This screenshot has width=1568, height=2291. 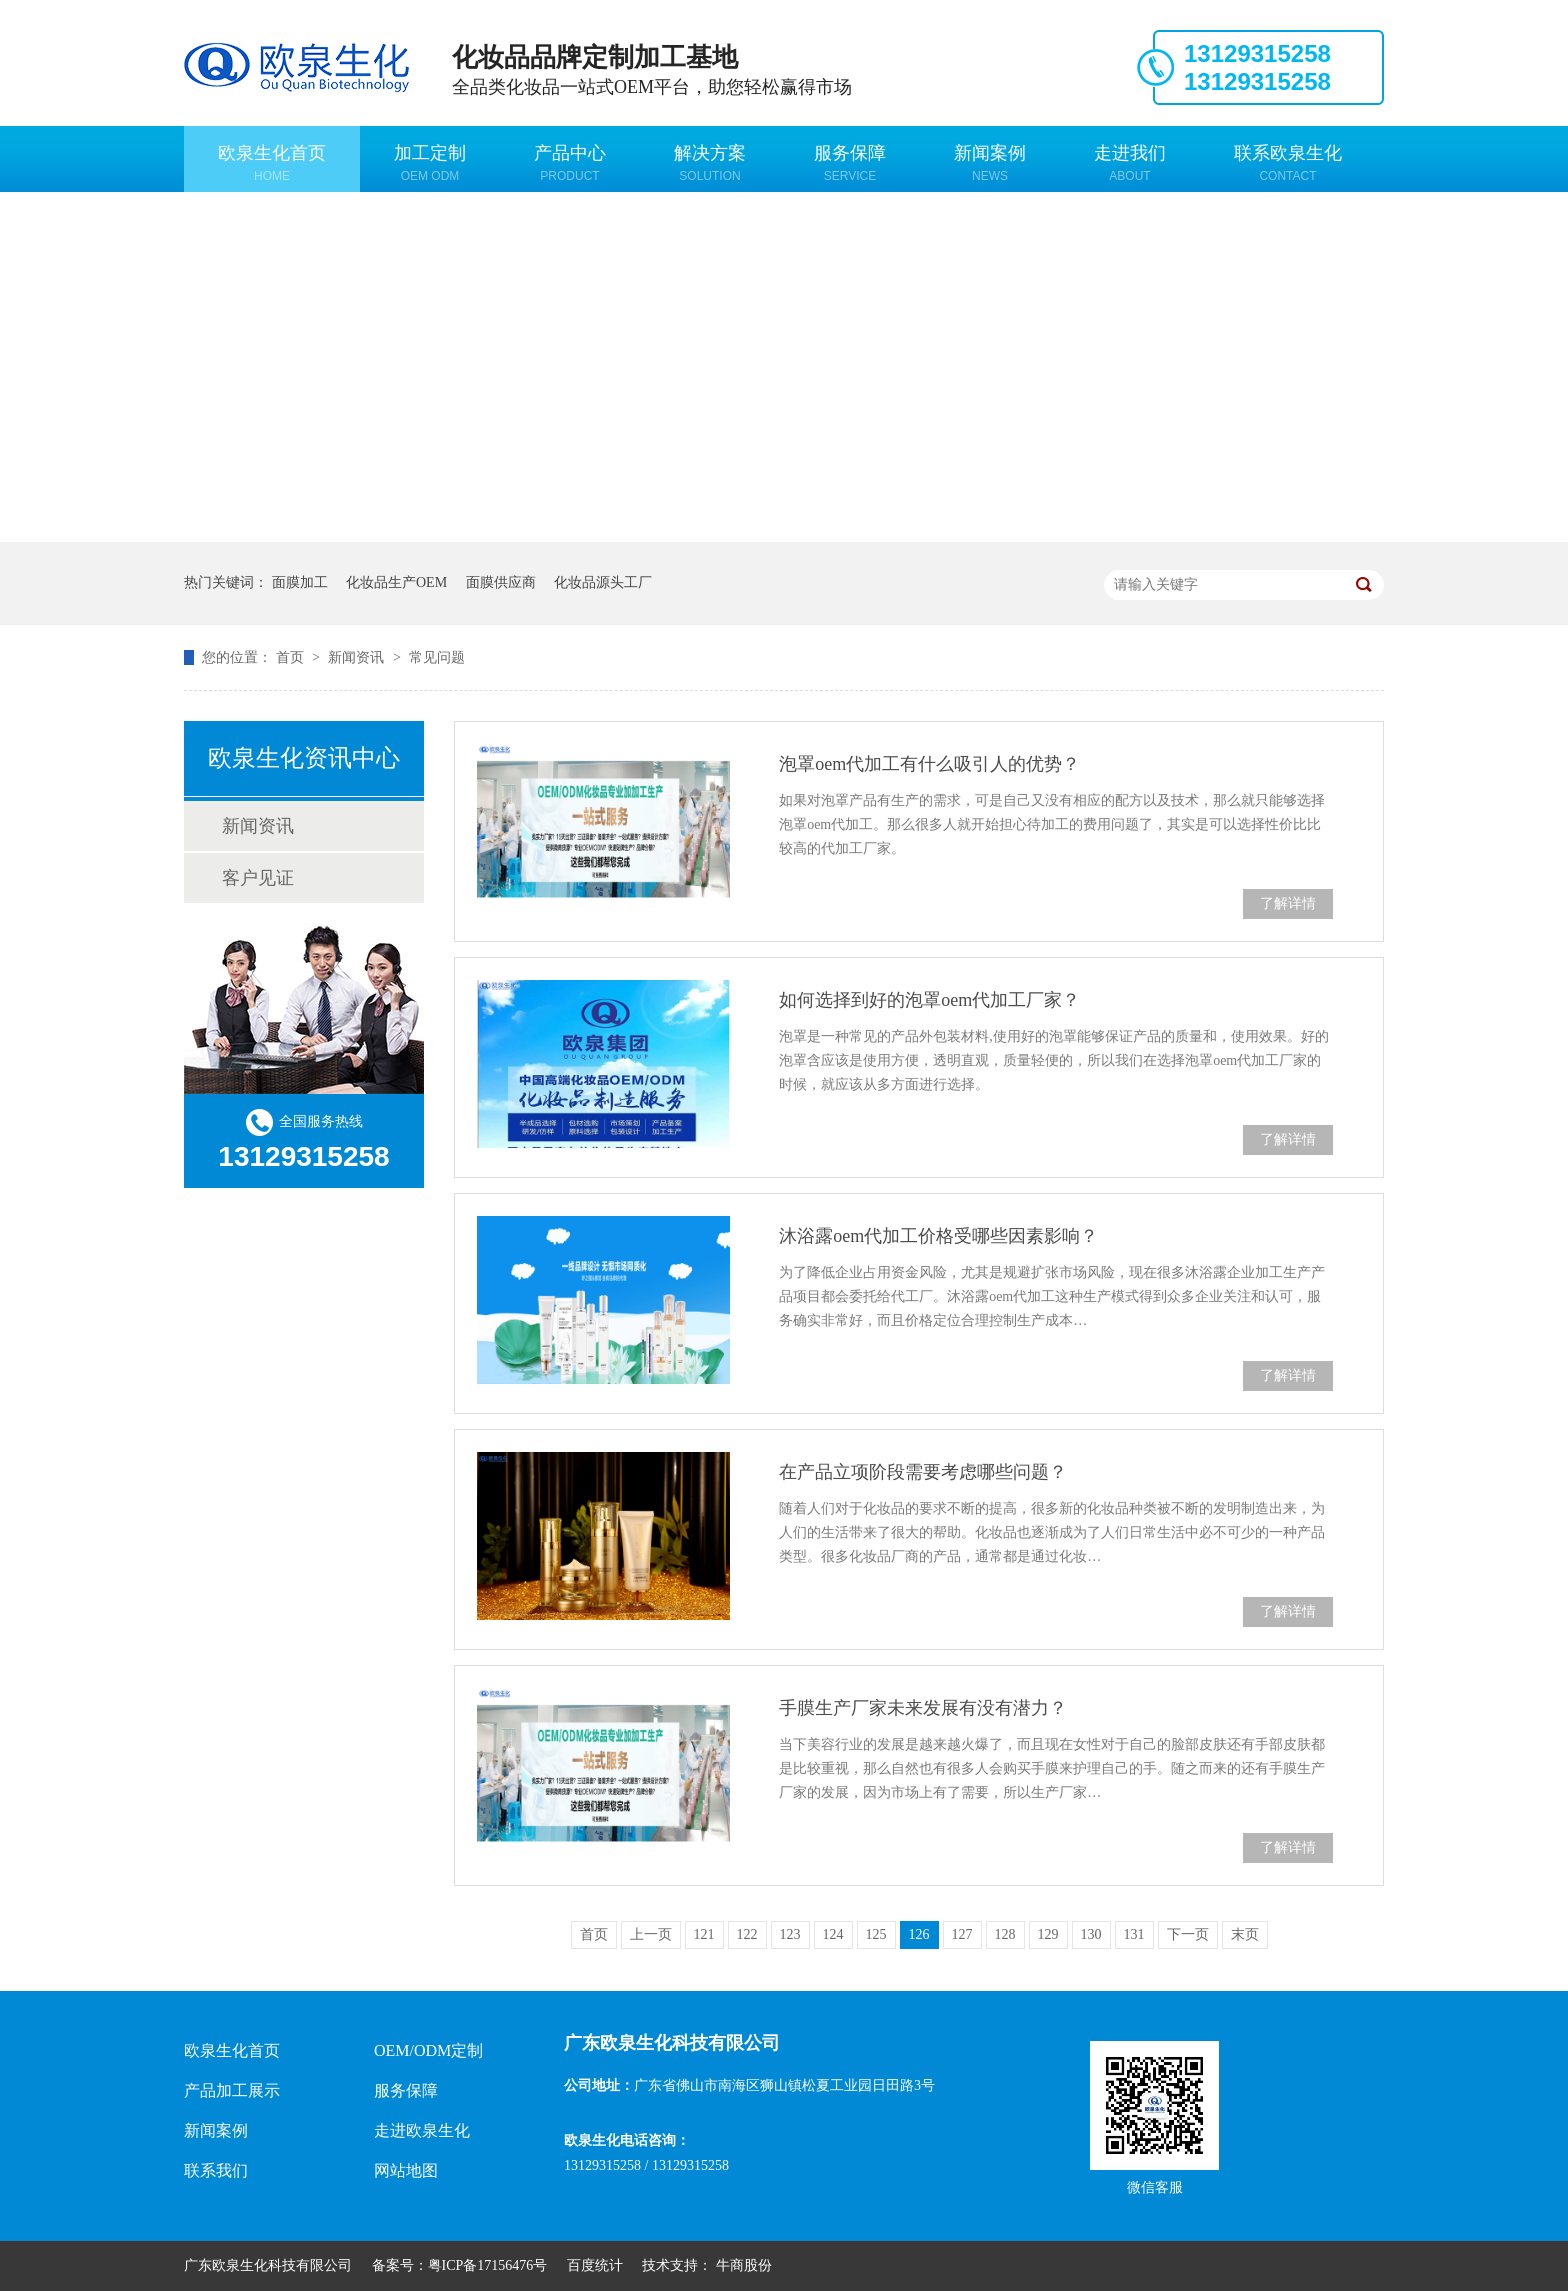 What do you see at coordinates (876, 1934) in the screenshot?
I see `125` at bounding box center [876, 1934].